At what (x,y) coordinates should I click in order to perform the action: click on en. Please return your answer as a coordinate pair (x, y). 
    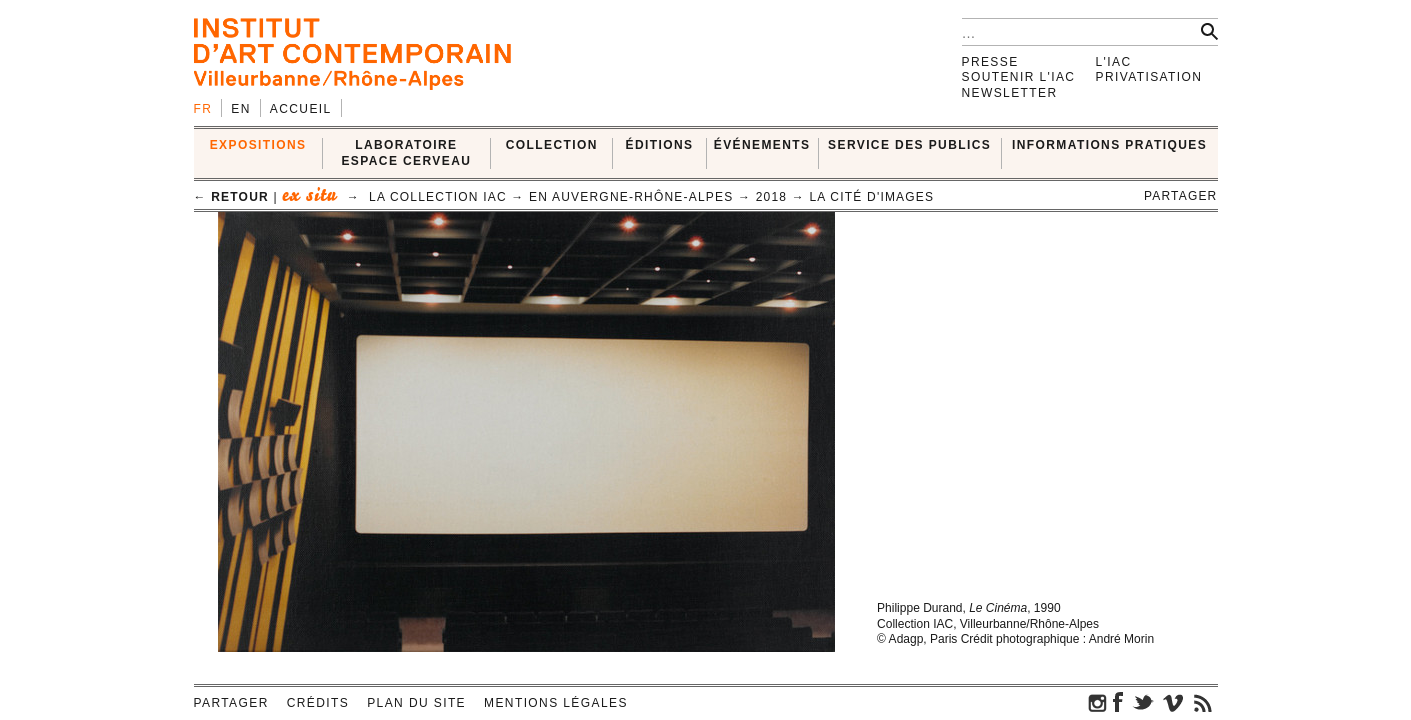
    Looking at the image, I should click on (240, 109).